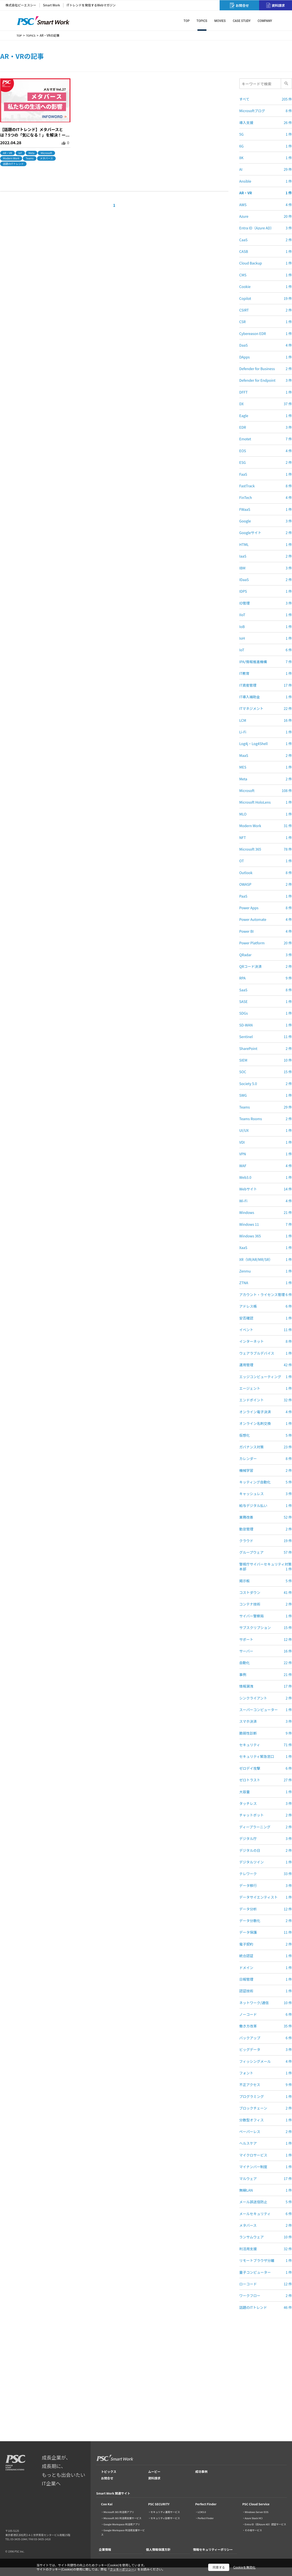 This screenshot has height=2576, width=292. I want to click on サポート, so click(246, 1639).